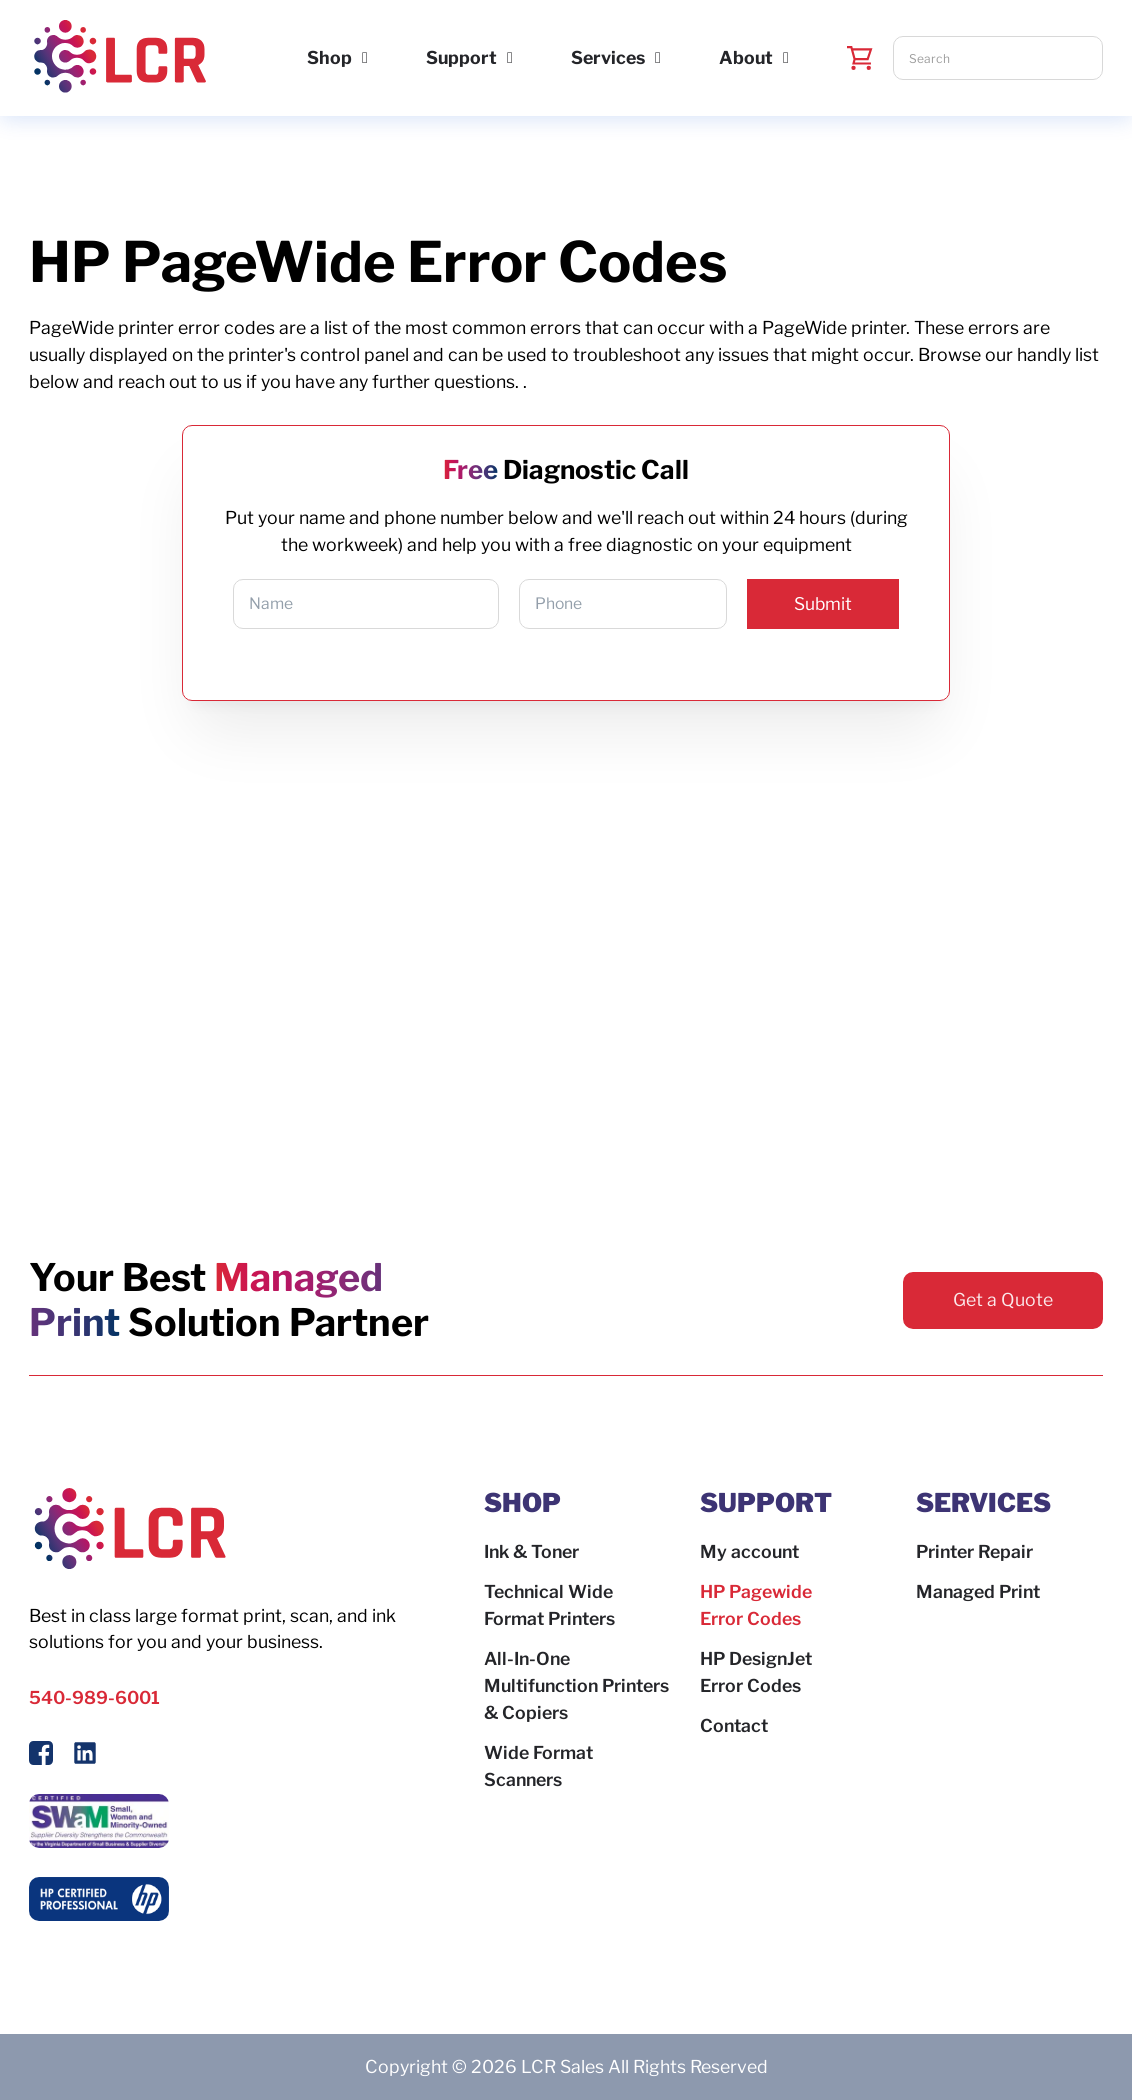  Describe the element at coordinates (978, 1591) in the screenshot. I see `Managed Print` at that location.